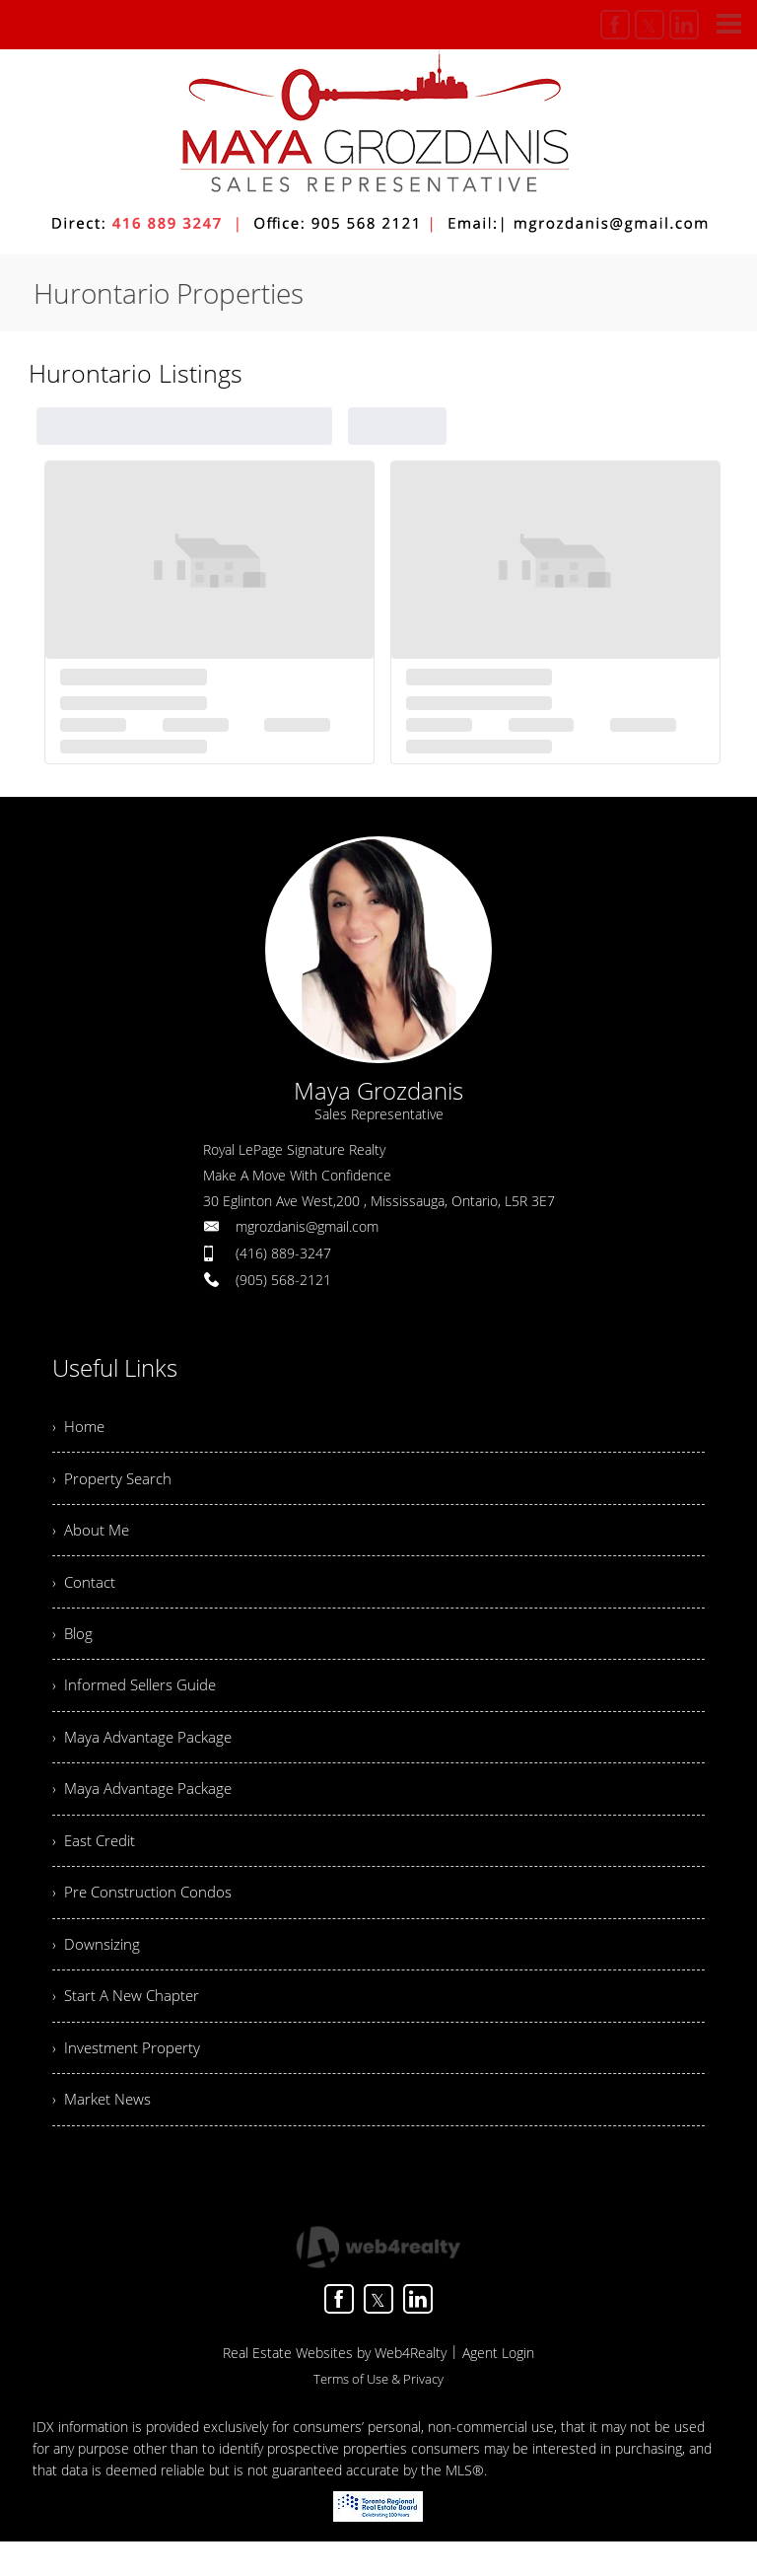 The height and width of the screenshot is (2576, 757). I want to click on › East Credit, so click(96, 1862).